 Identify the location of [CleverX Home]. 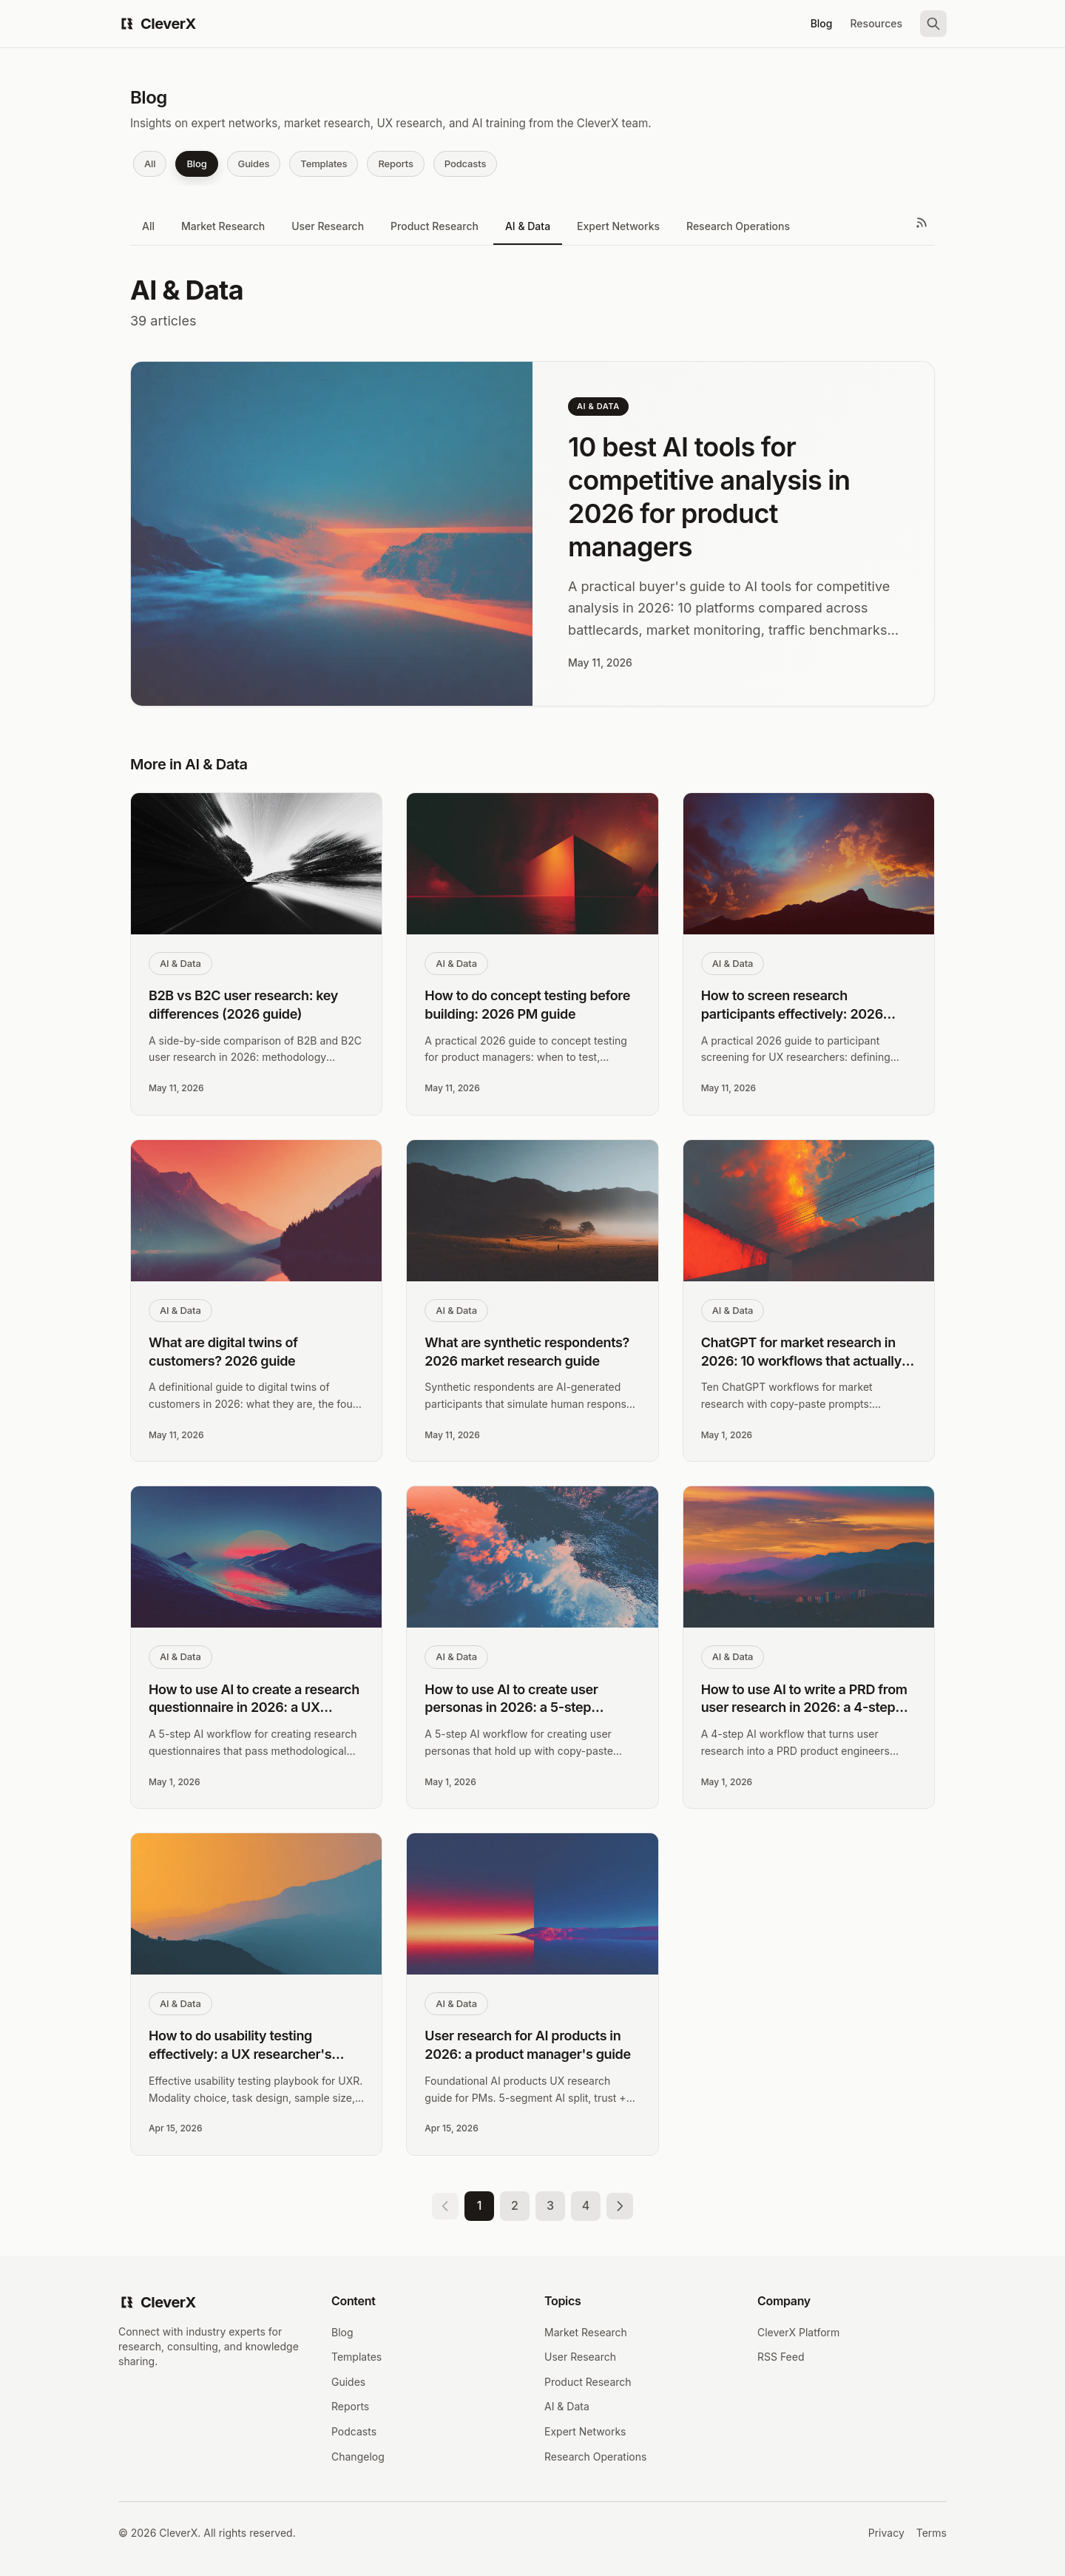
(157, 23).